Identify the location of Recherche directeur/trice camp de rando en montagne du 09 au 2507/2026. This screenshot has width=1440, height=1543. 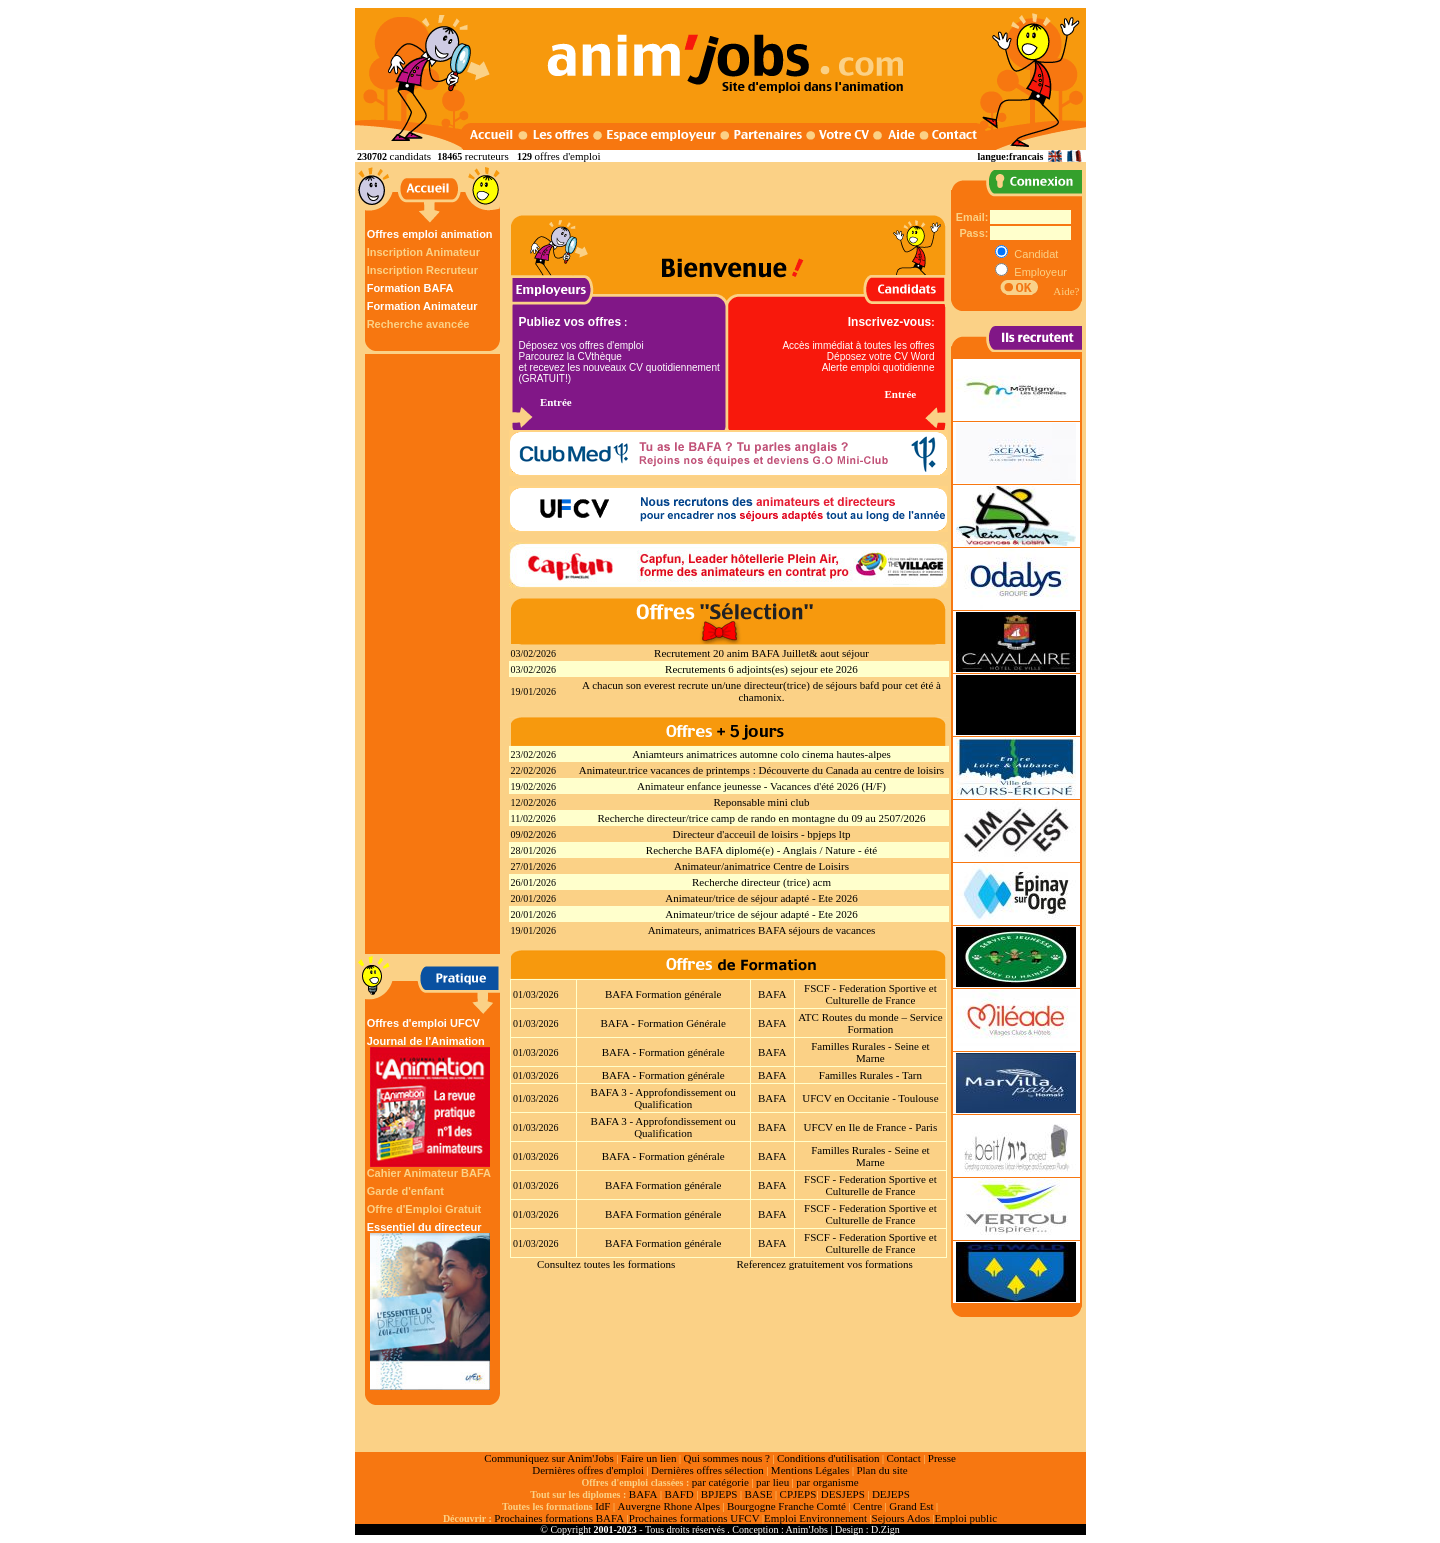
(761, 818).